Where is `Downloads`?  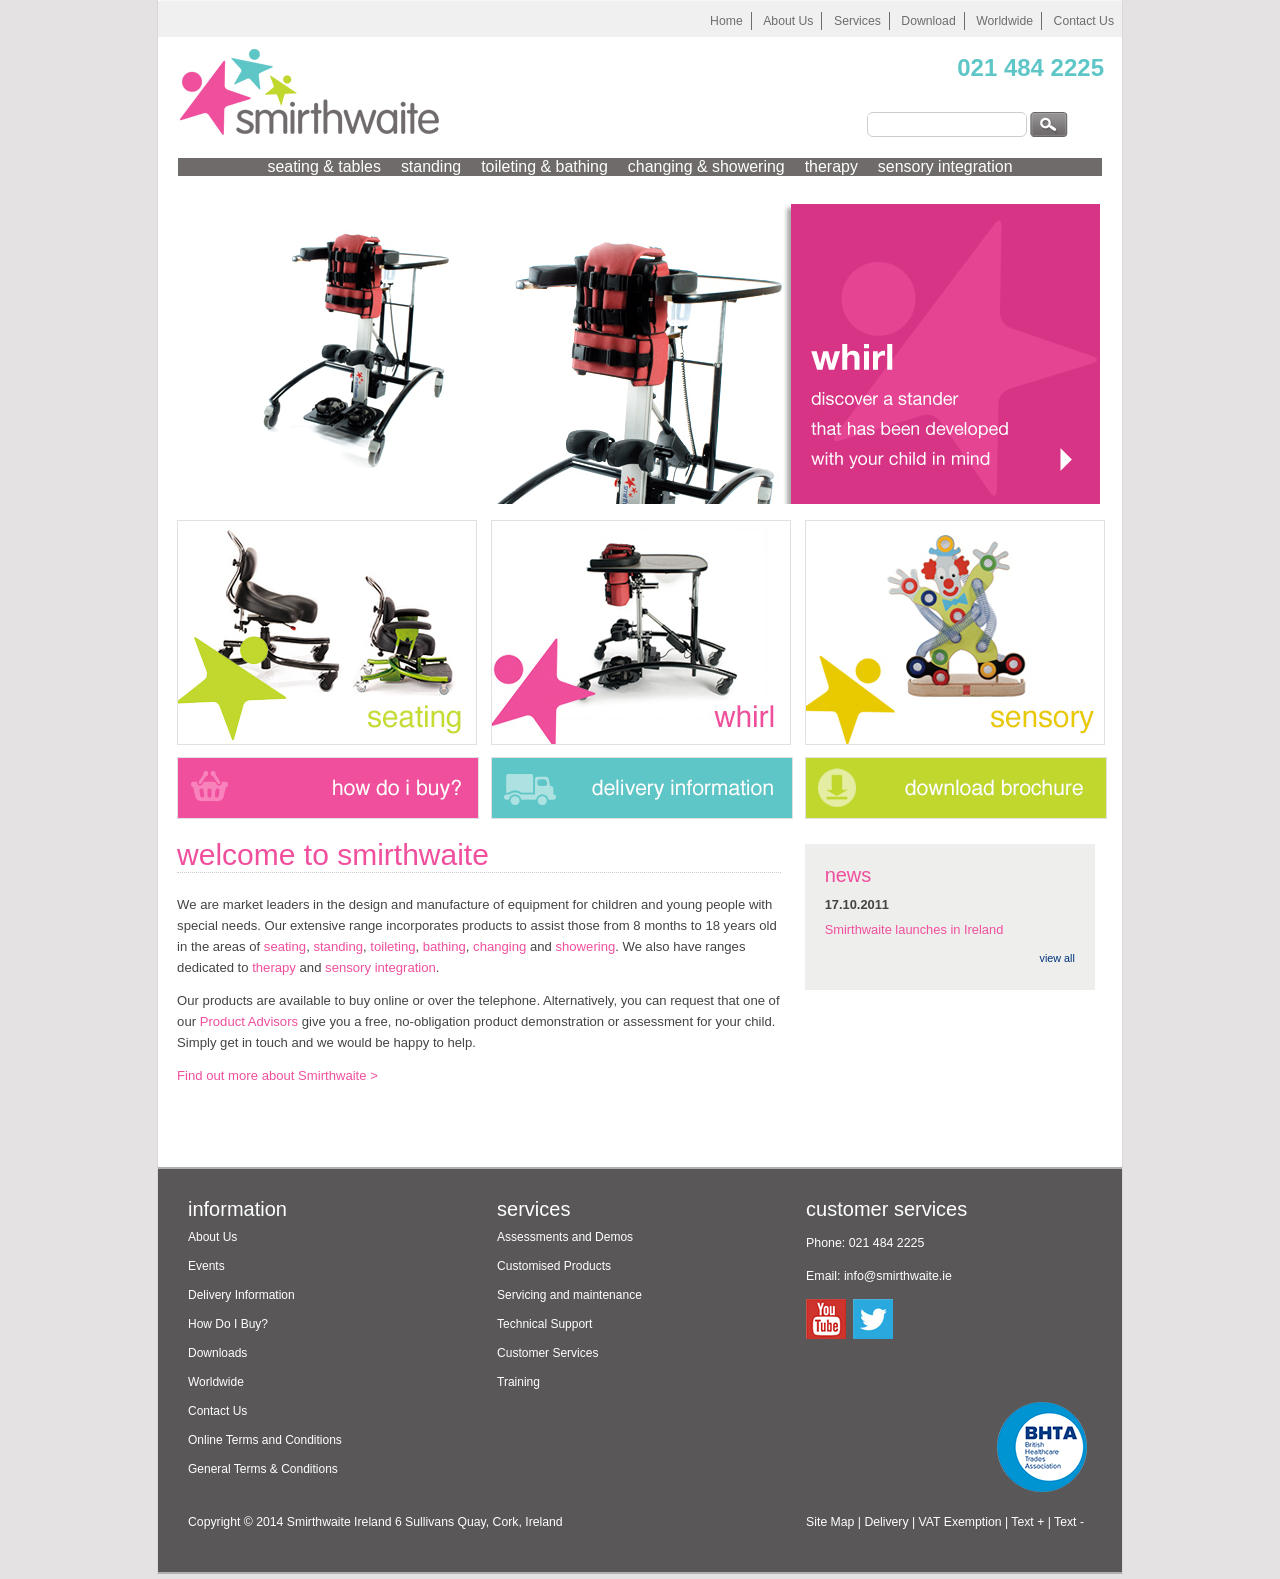 Downloads is located at coordinates (217, 1353).